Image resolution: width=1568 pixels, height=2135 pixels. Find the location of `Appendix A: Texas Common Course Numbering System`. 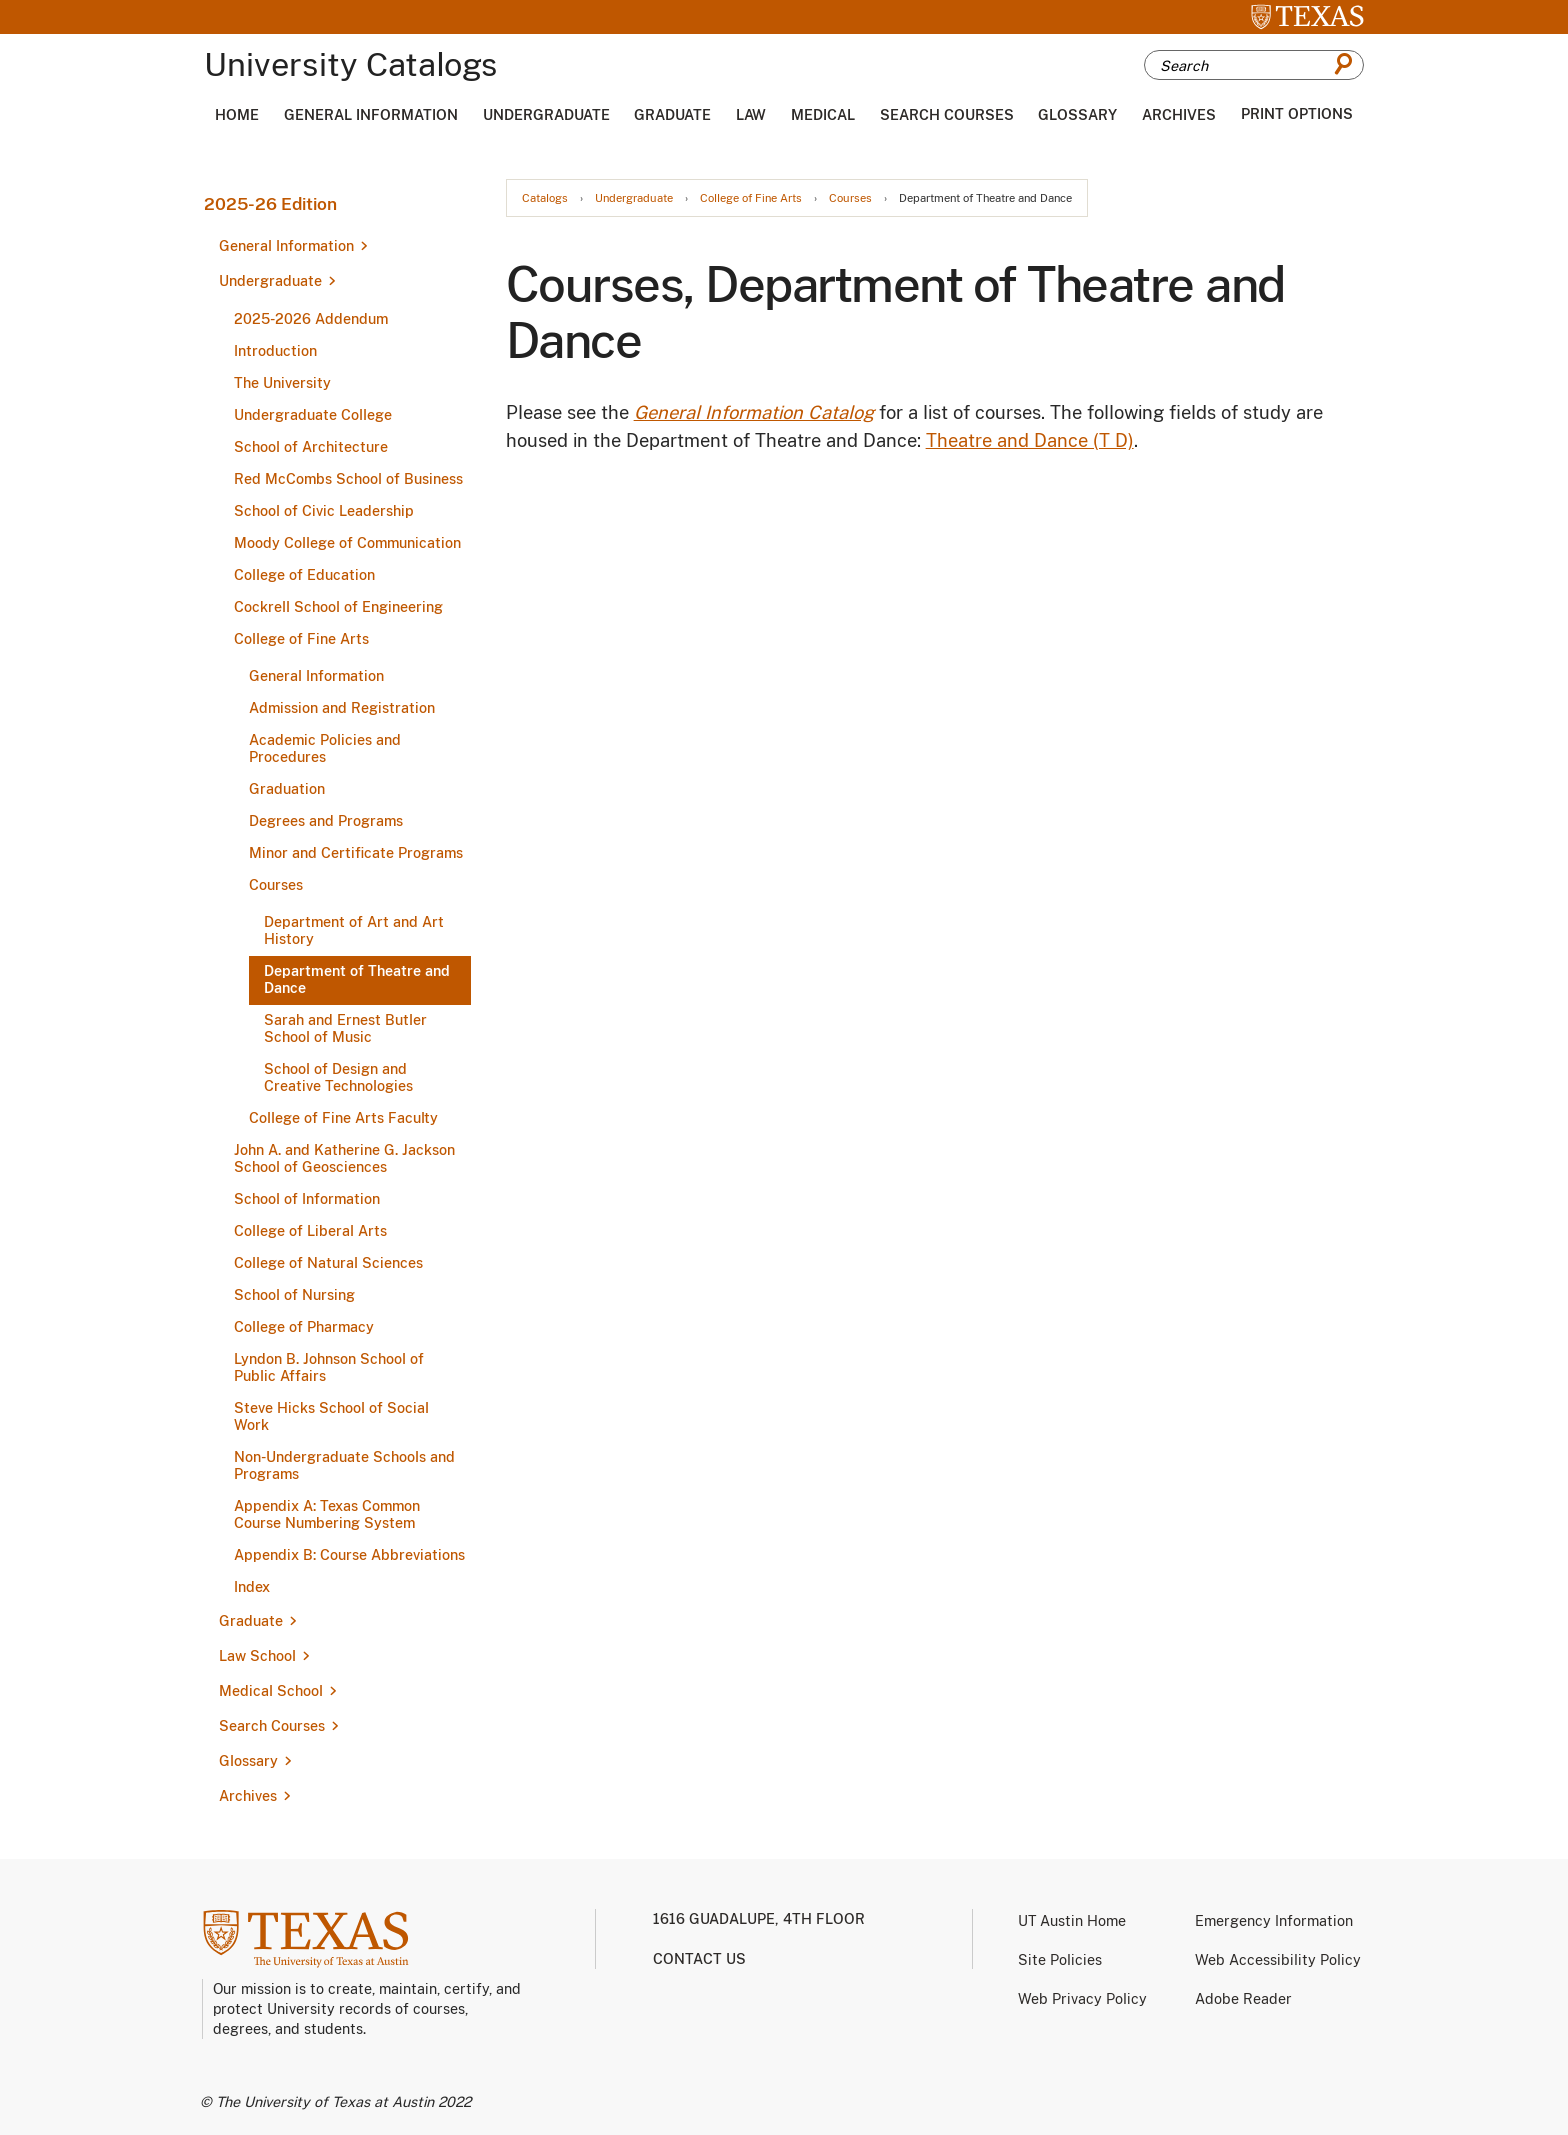

Appendix A: Texas Common Course Numbering System is located at coordinates (327, 1514).